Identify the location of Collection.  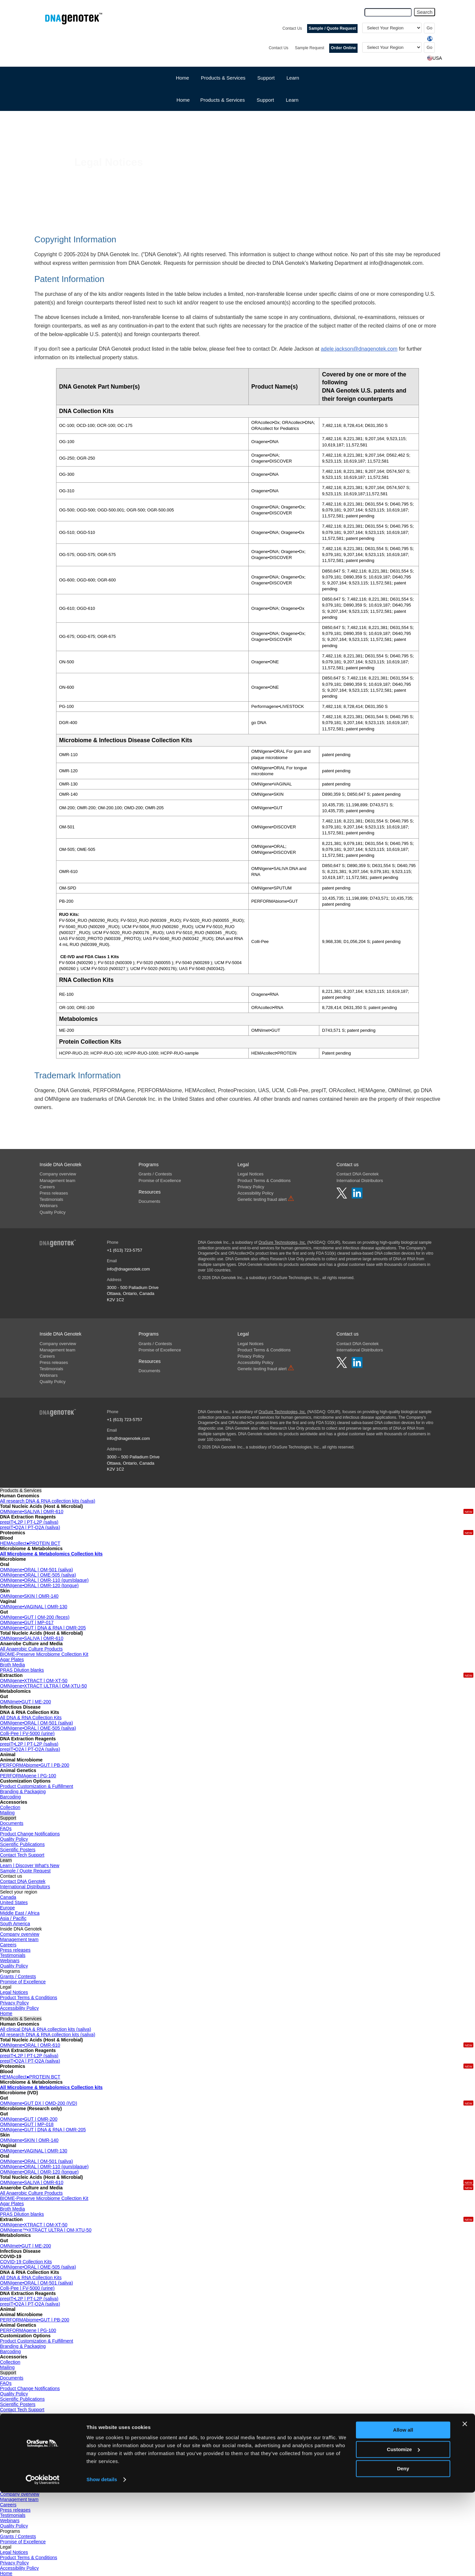
(10, 1807).